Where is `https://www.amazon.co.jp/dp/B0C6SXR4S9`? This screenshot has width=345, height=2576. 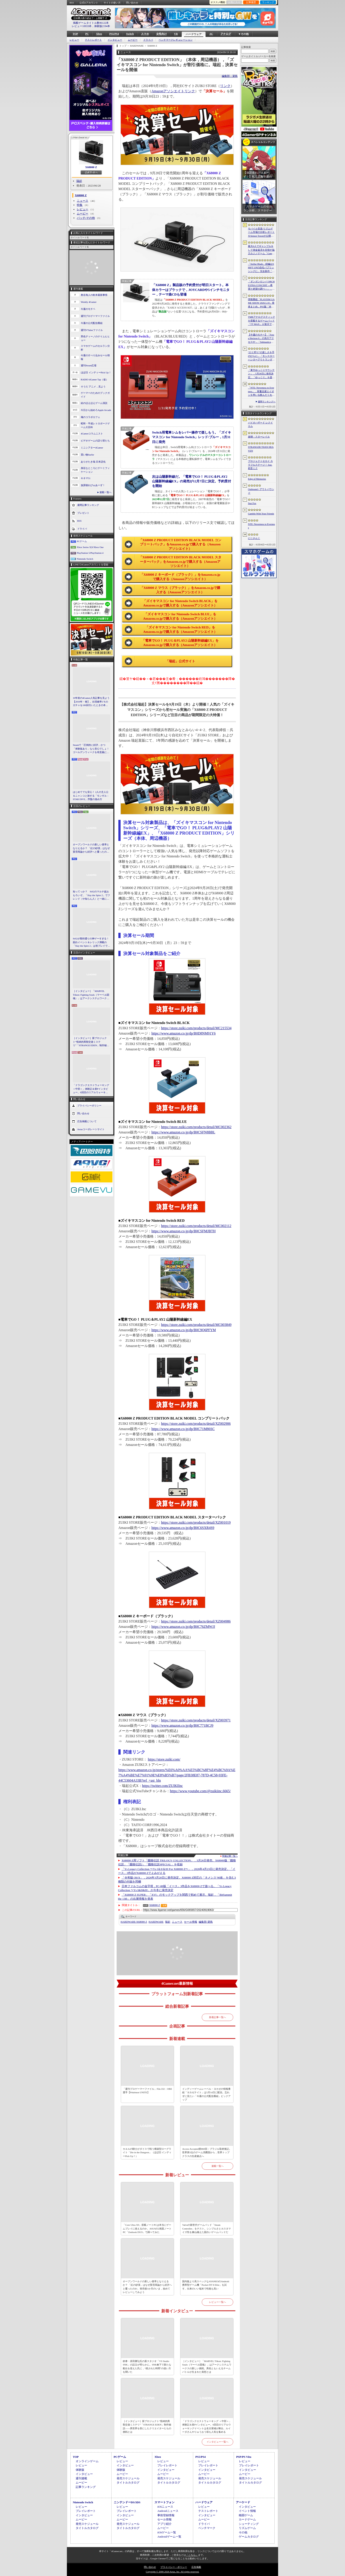
https://www.amazon.co.jp/dp/B0C6SXR4S9 is located at coordinates (182, 1528).